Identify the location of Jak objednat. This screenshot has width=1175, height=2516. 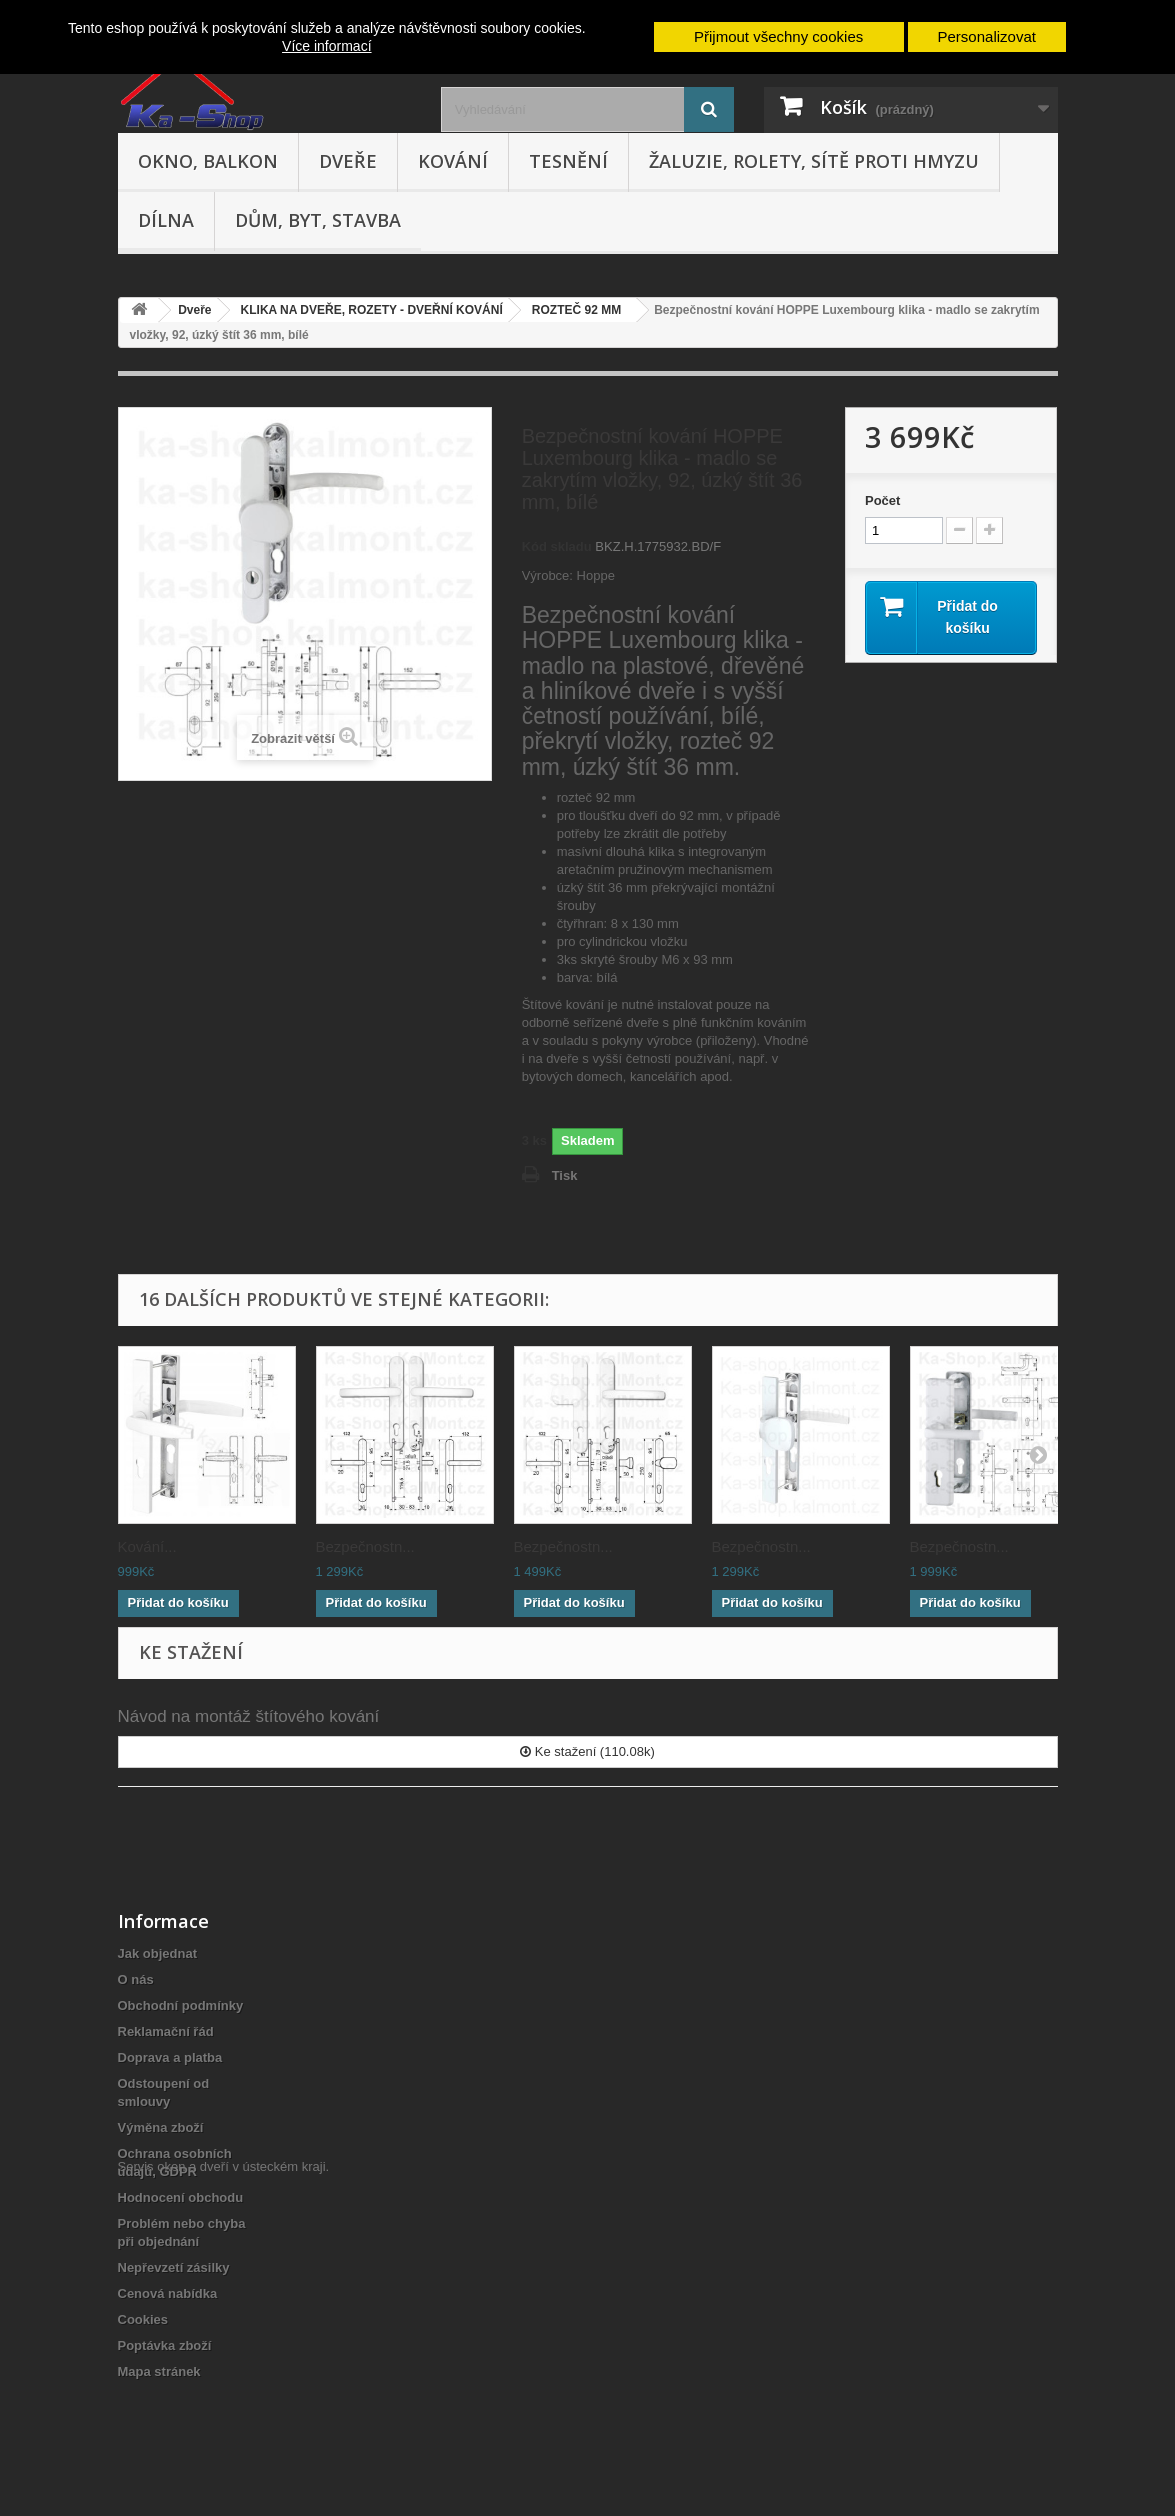
(157, 1953).